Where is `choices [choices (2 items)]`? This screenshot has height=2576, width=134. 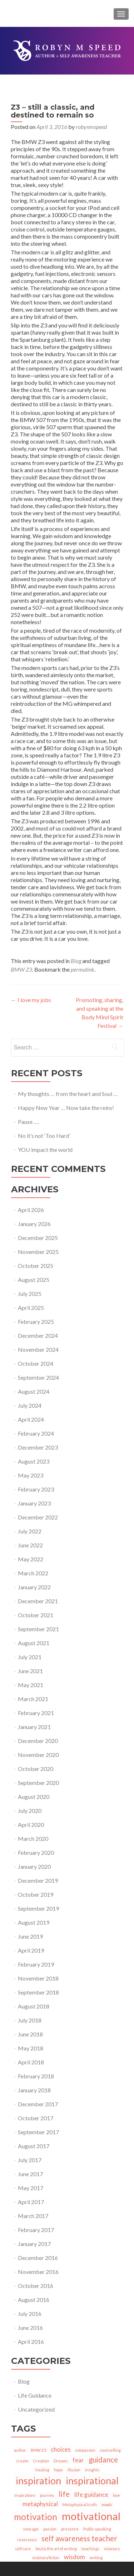 choices [choices (2 items)] is located at coordinates (61, 2449).